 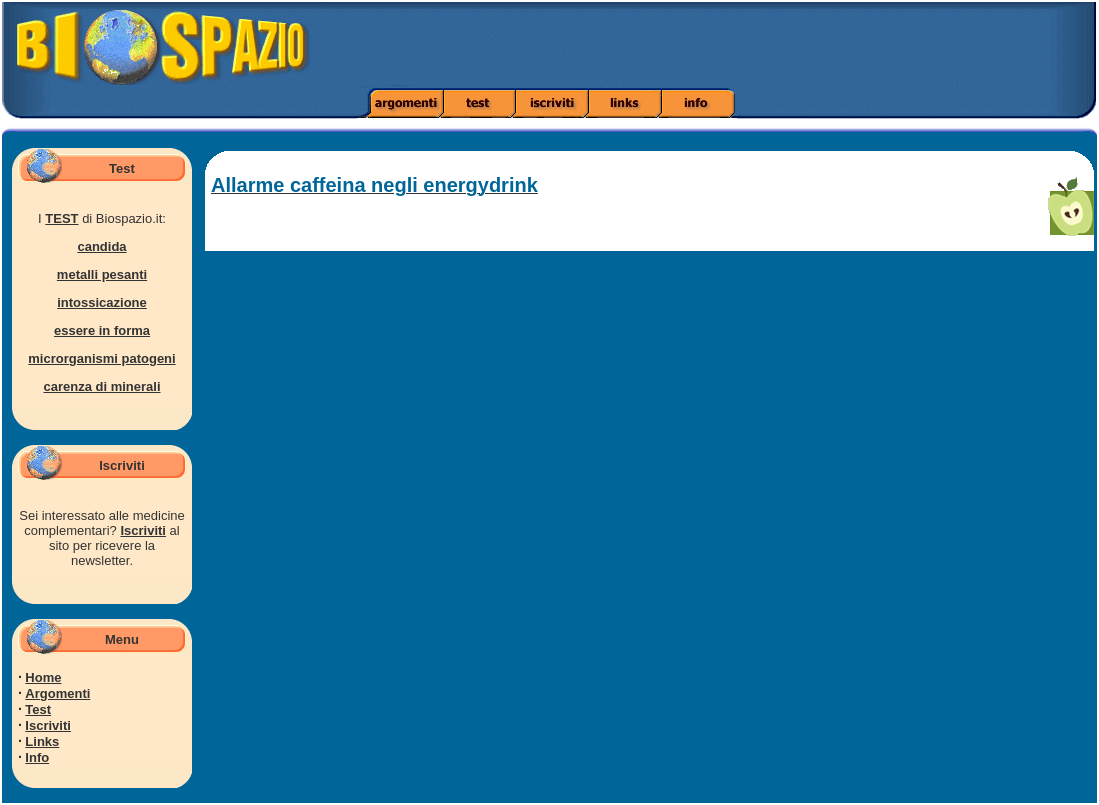 What do you see at coordinates (42, 741) in the screenshot?
I see `Links` at bounding box center [42, 741].